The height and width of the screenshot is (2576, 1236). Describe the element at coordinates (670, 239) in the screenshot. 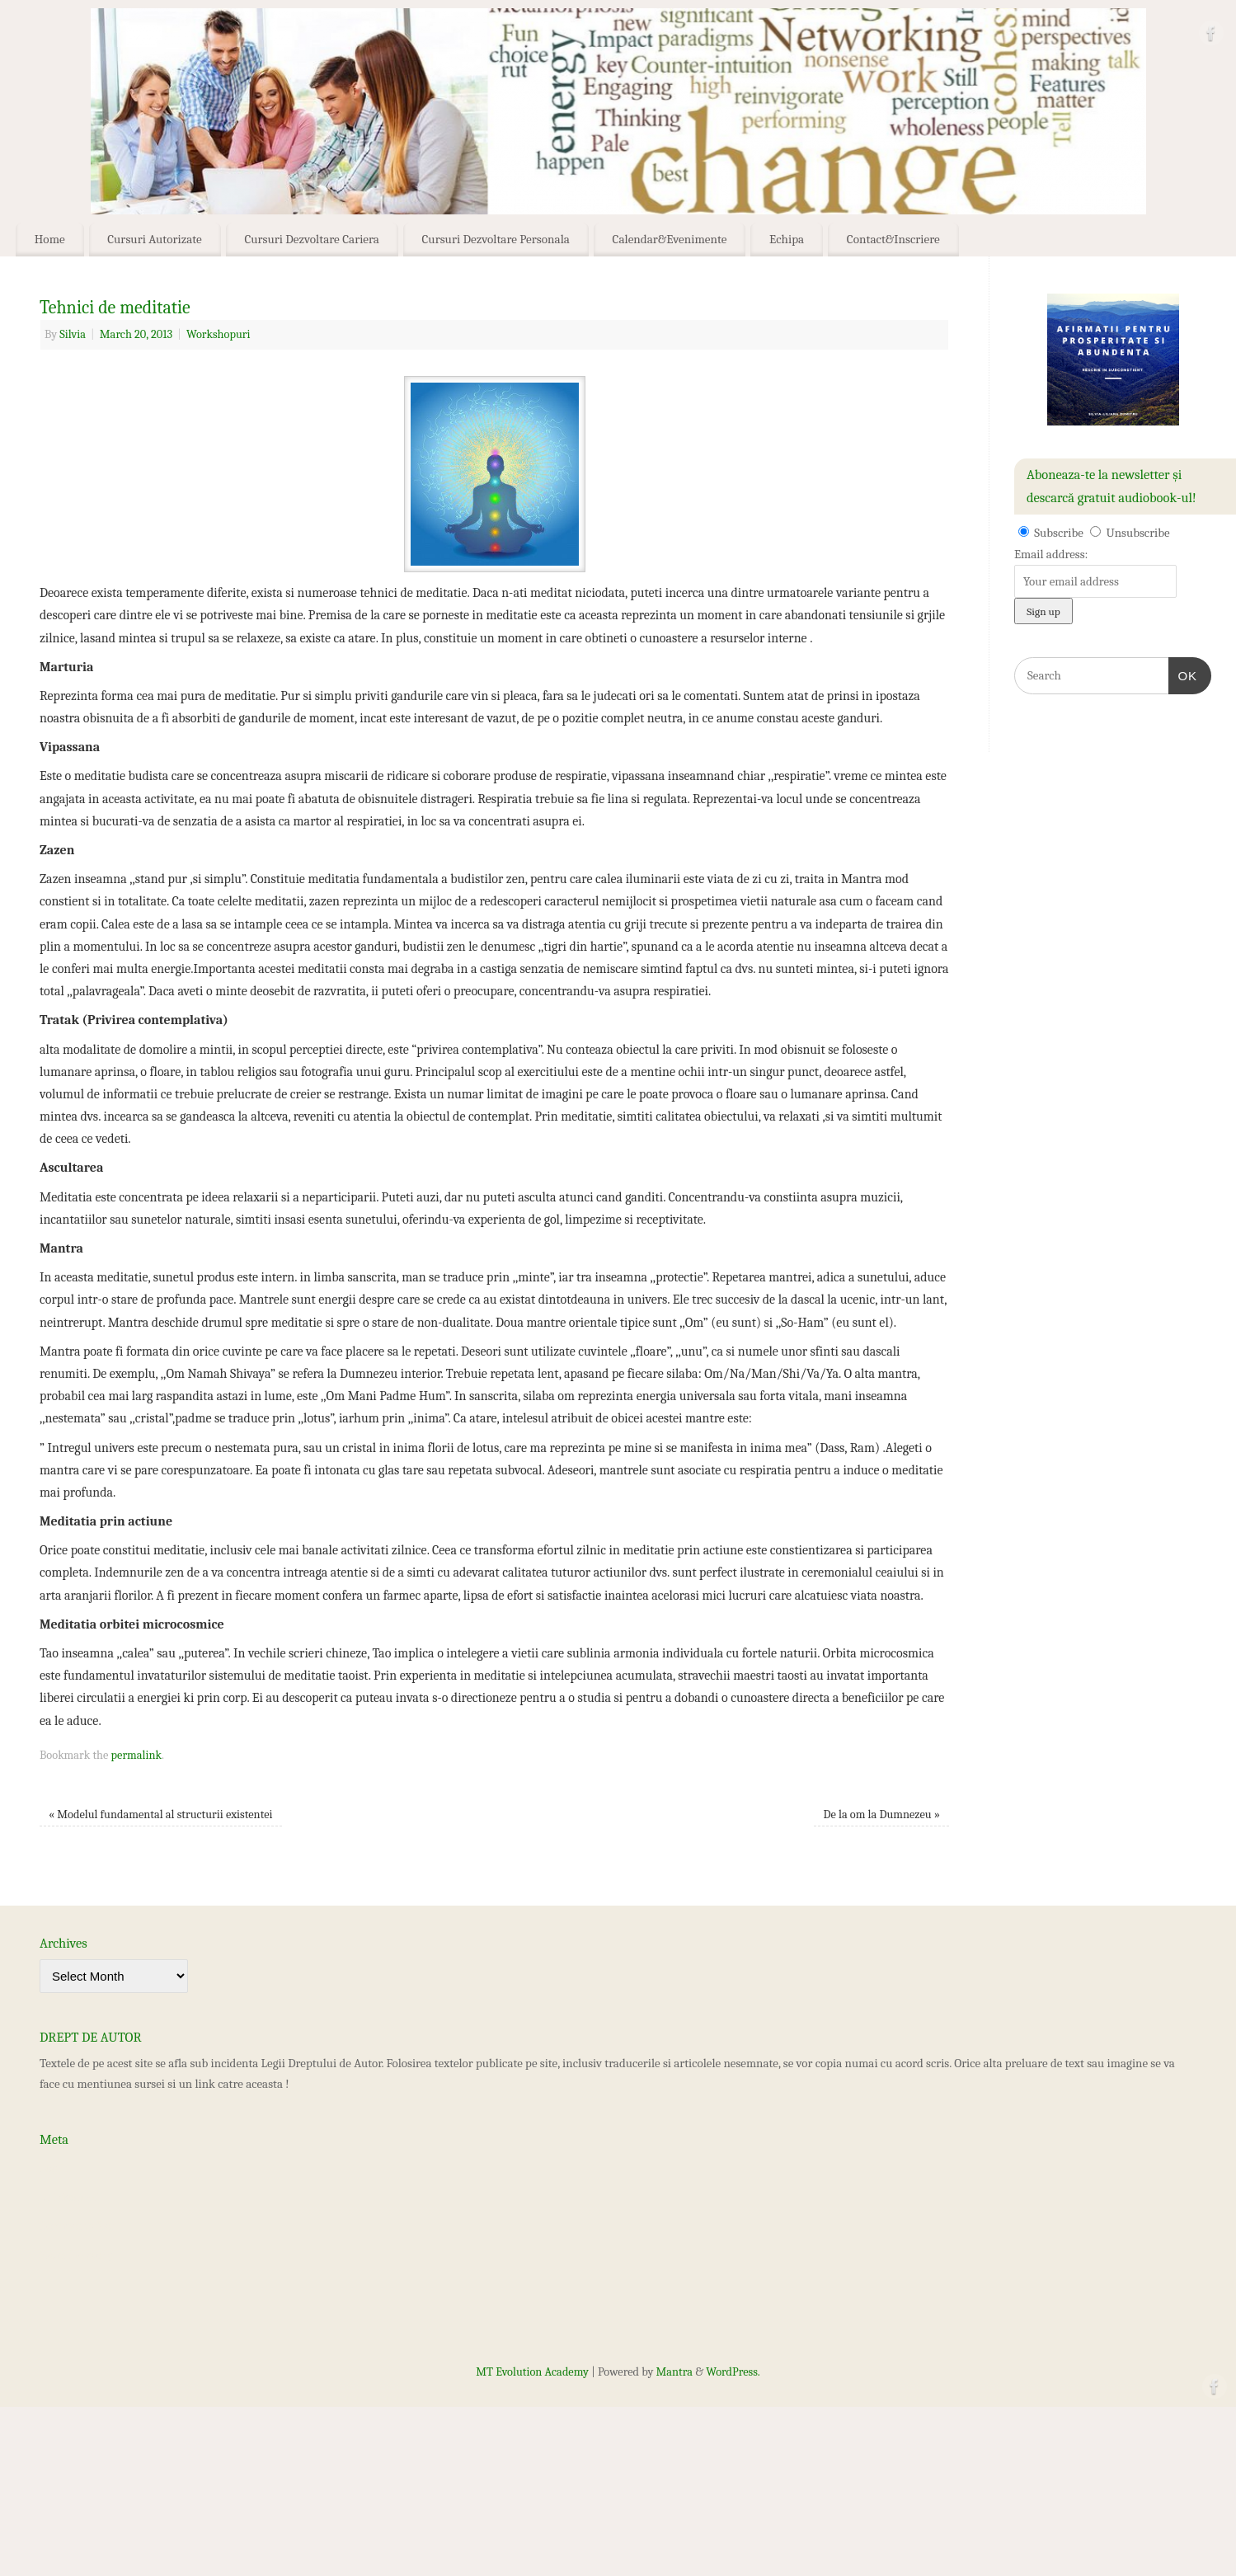

I see `Calendar&Evenimente` at that location.